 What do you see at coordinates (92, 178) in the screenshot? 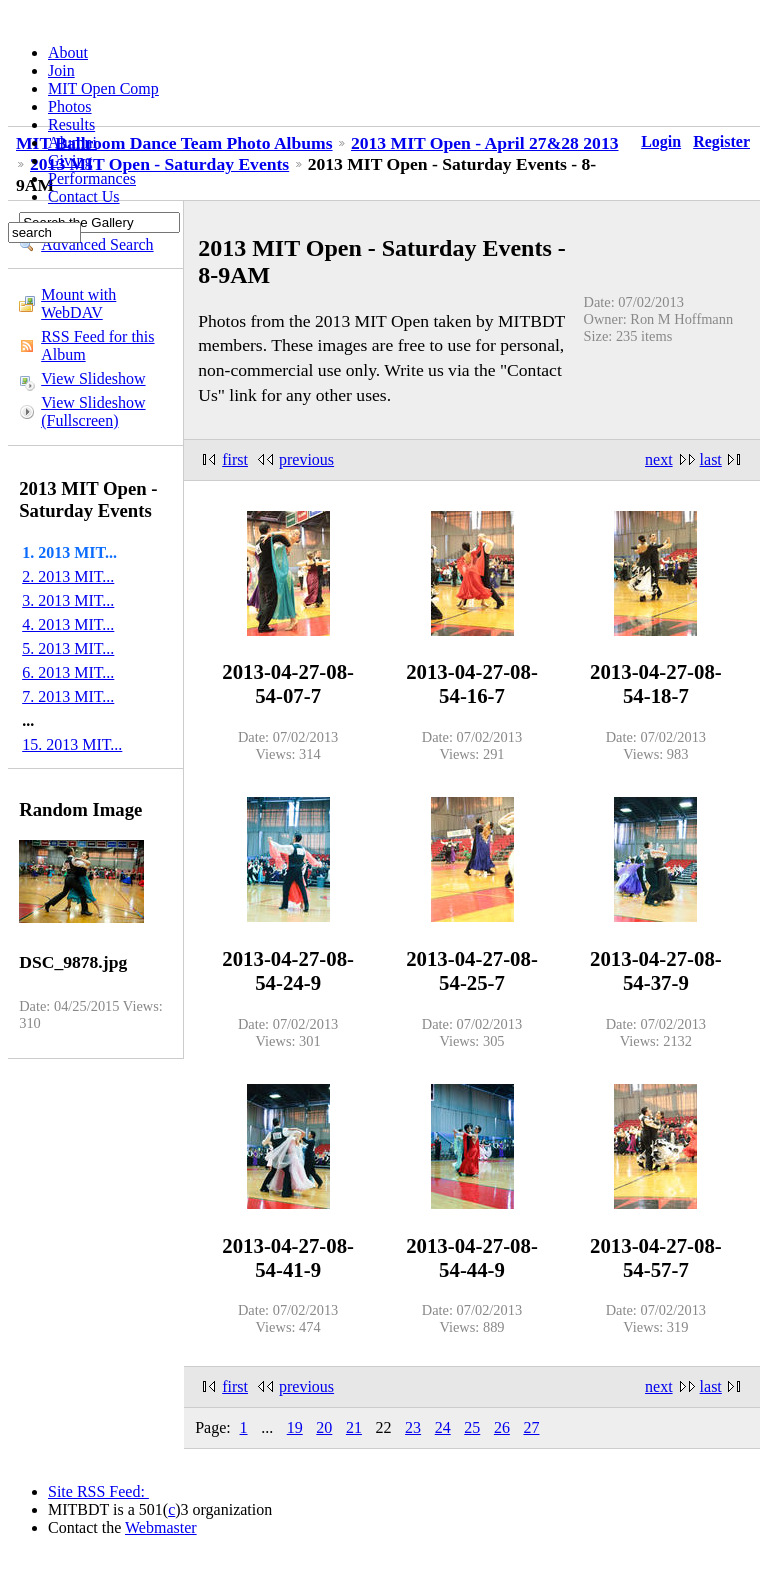
I see `Performances` at bounding box center [92, 178].